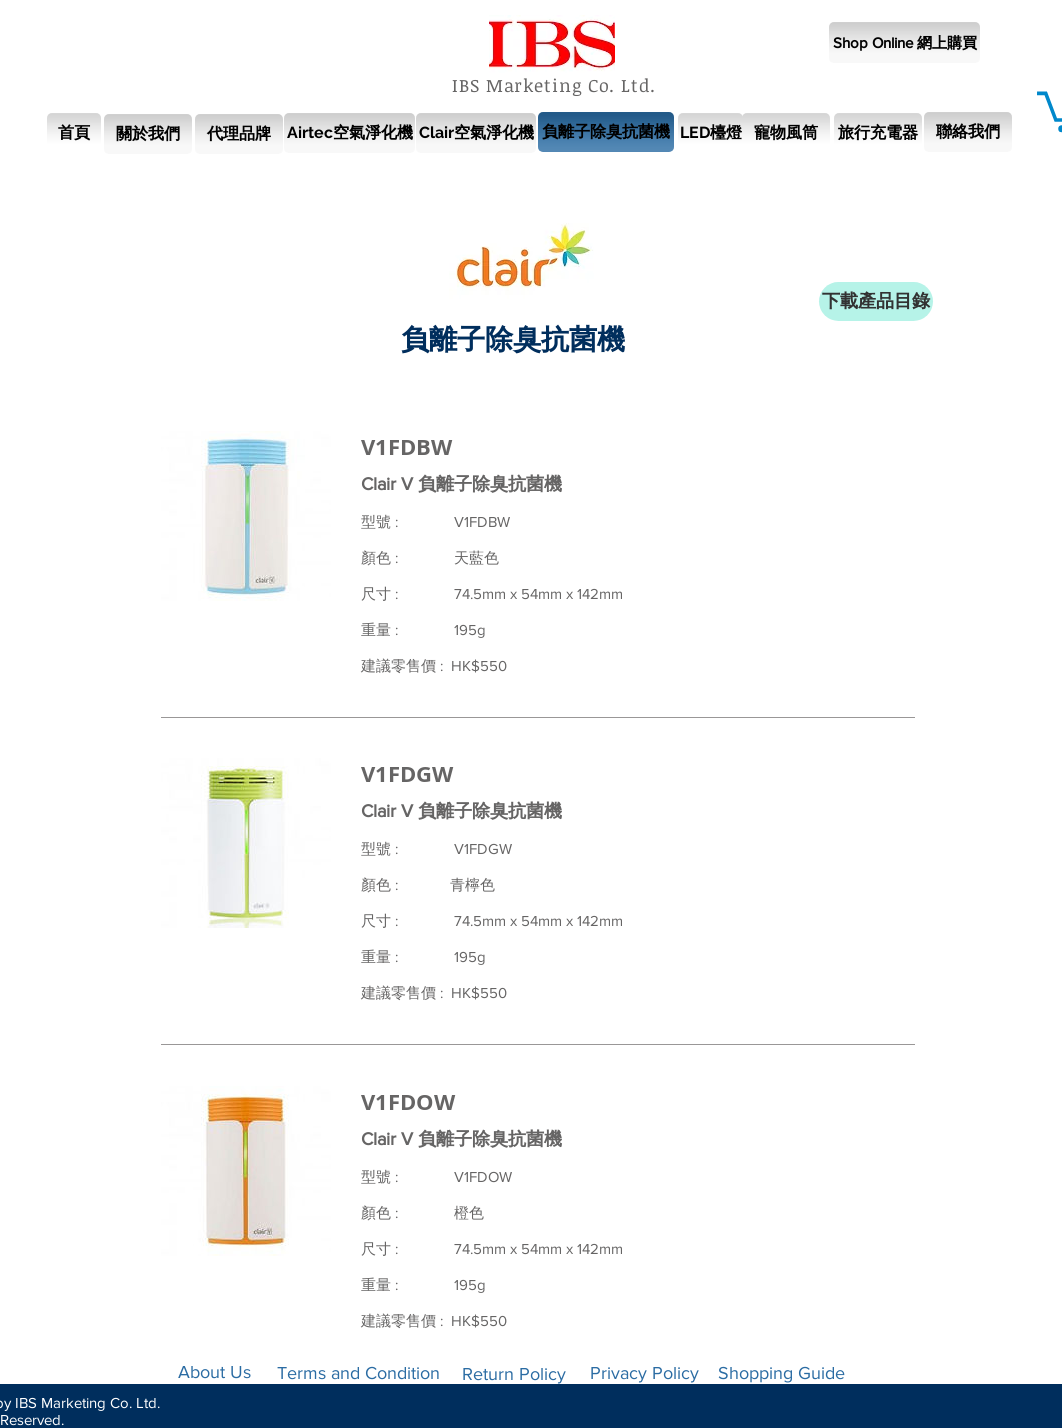 The image size is (1062, 1428). I want to click on [聯絡我們], so click(968, 132).